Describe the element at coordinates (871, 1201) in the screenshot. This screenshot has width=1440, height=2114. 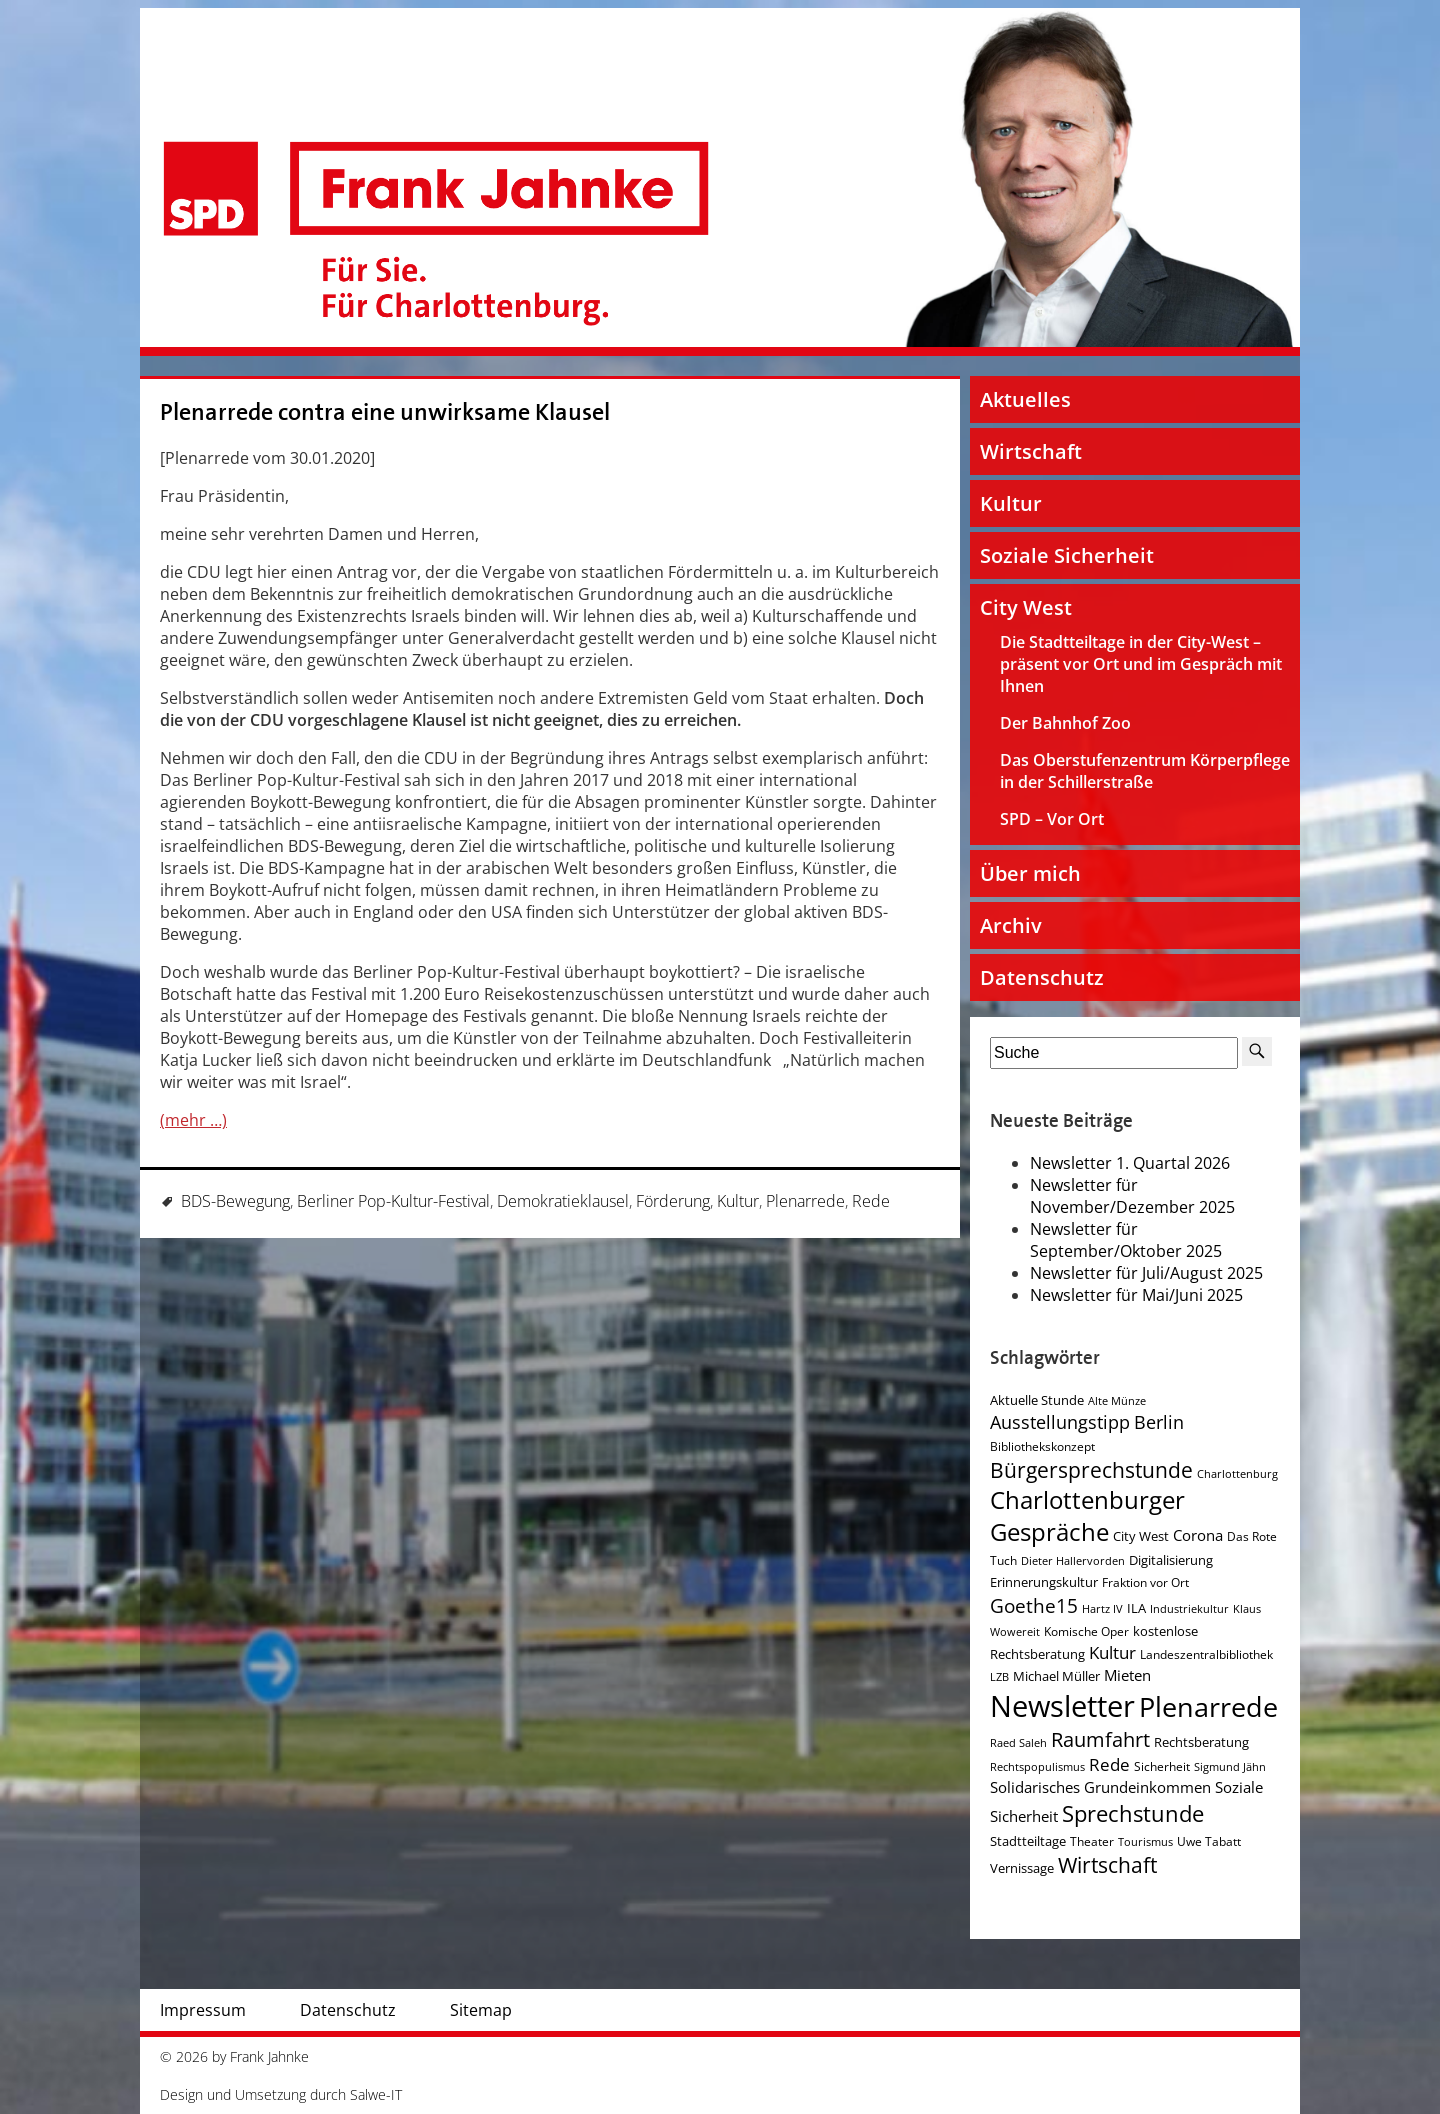
I see `Rede` at that location.